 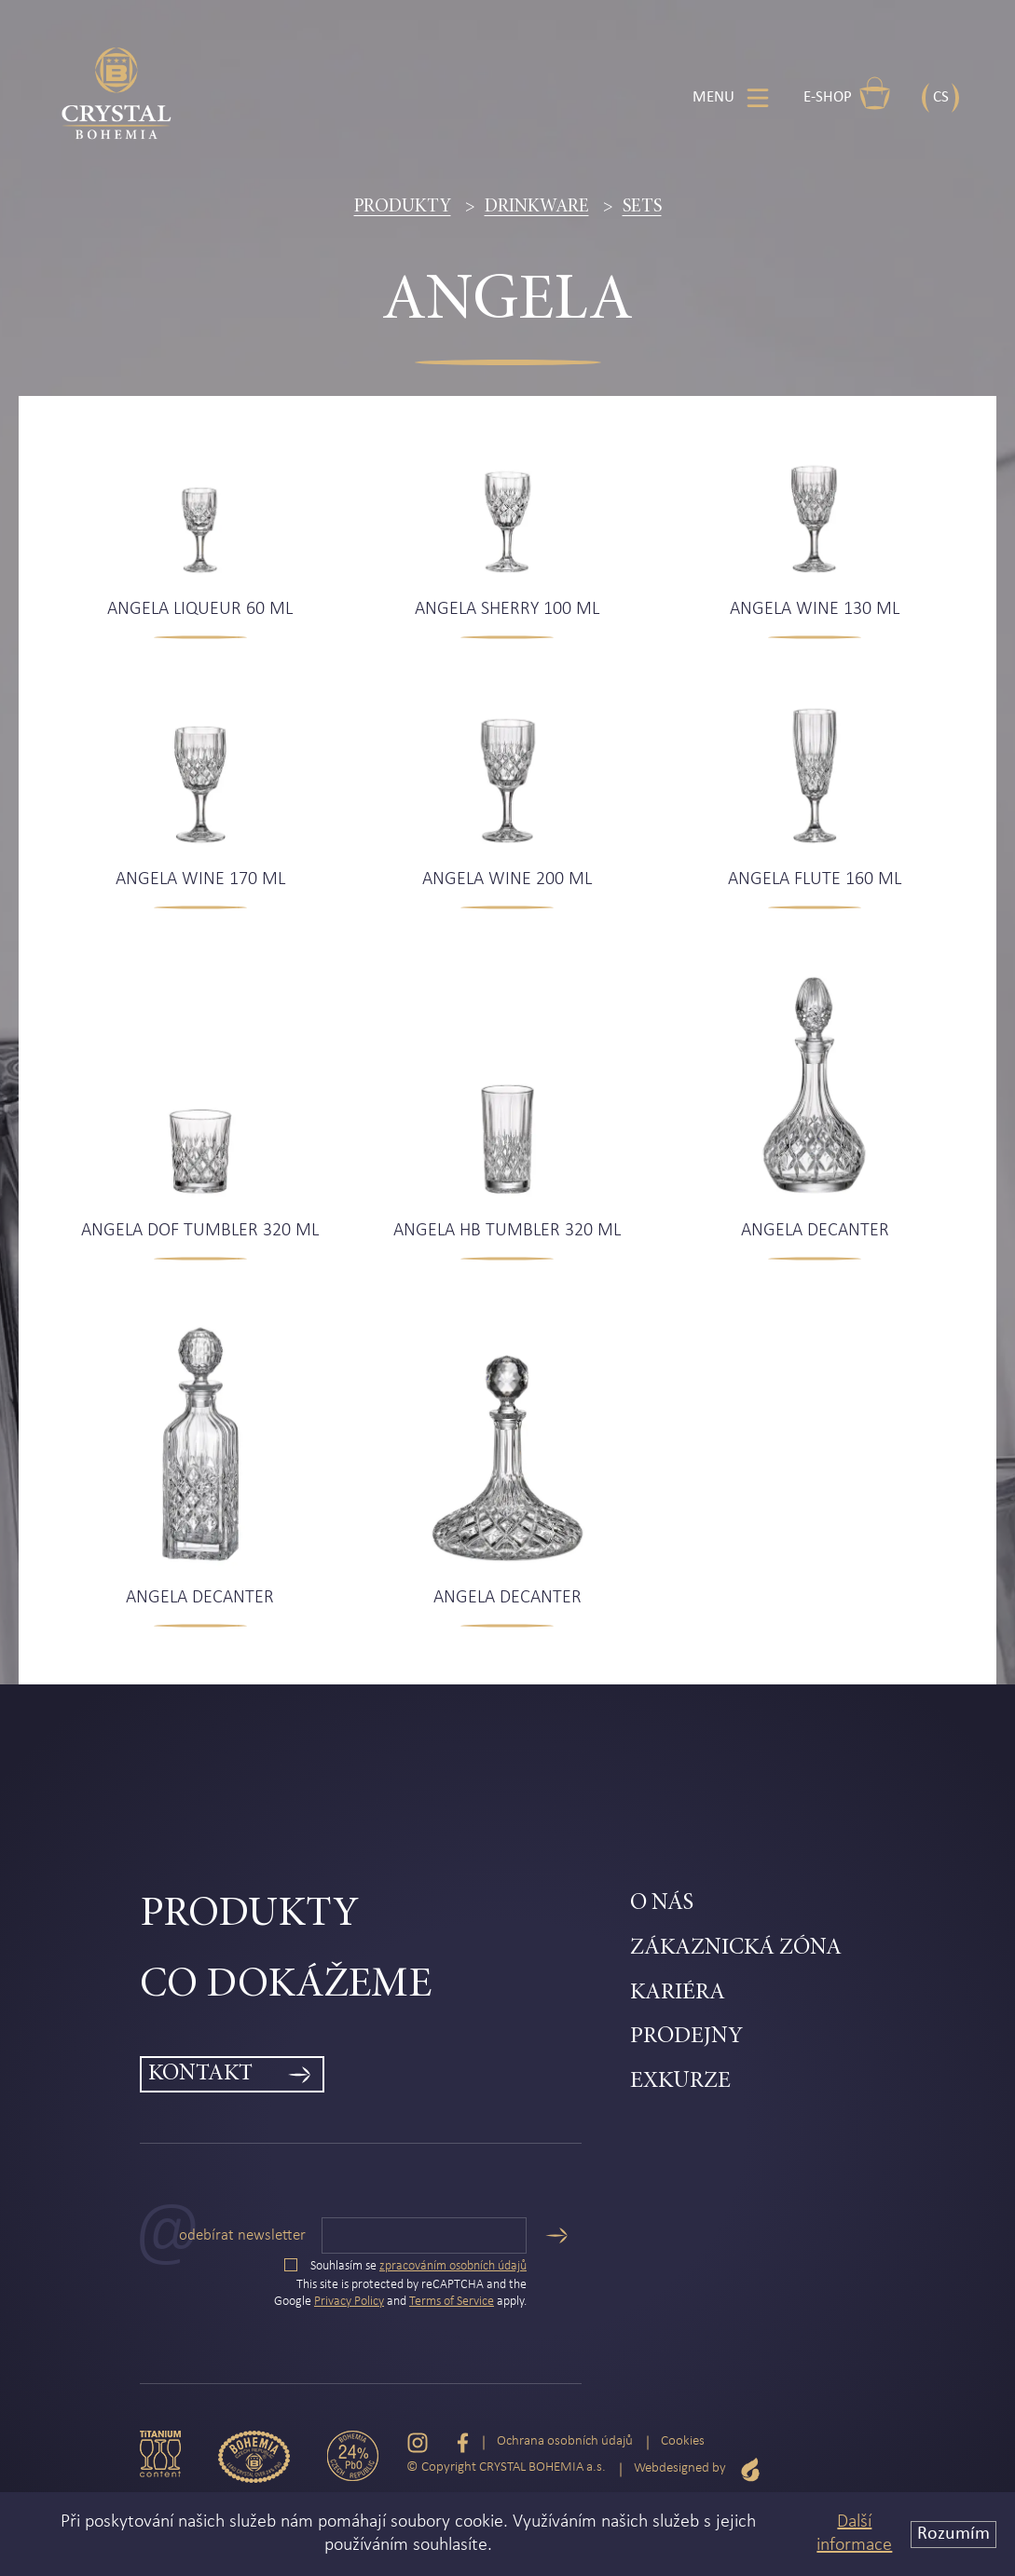 I want to click on [menuitem], so click(x=385, y=1915).